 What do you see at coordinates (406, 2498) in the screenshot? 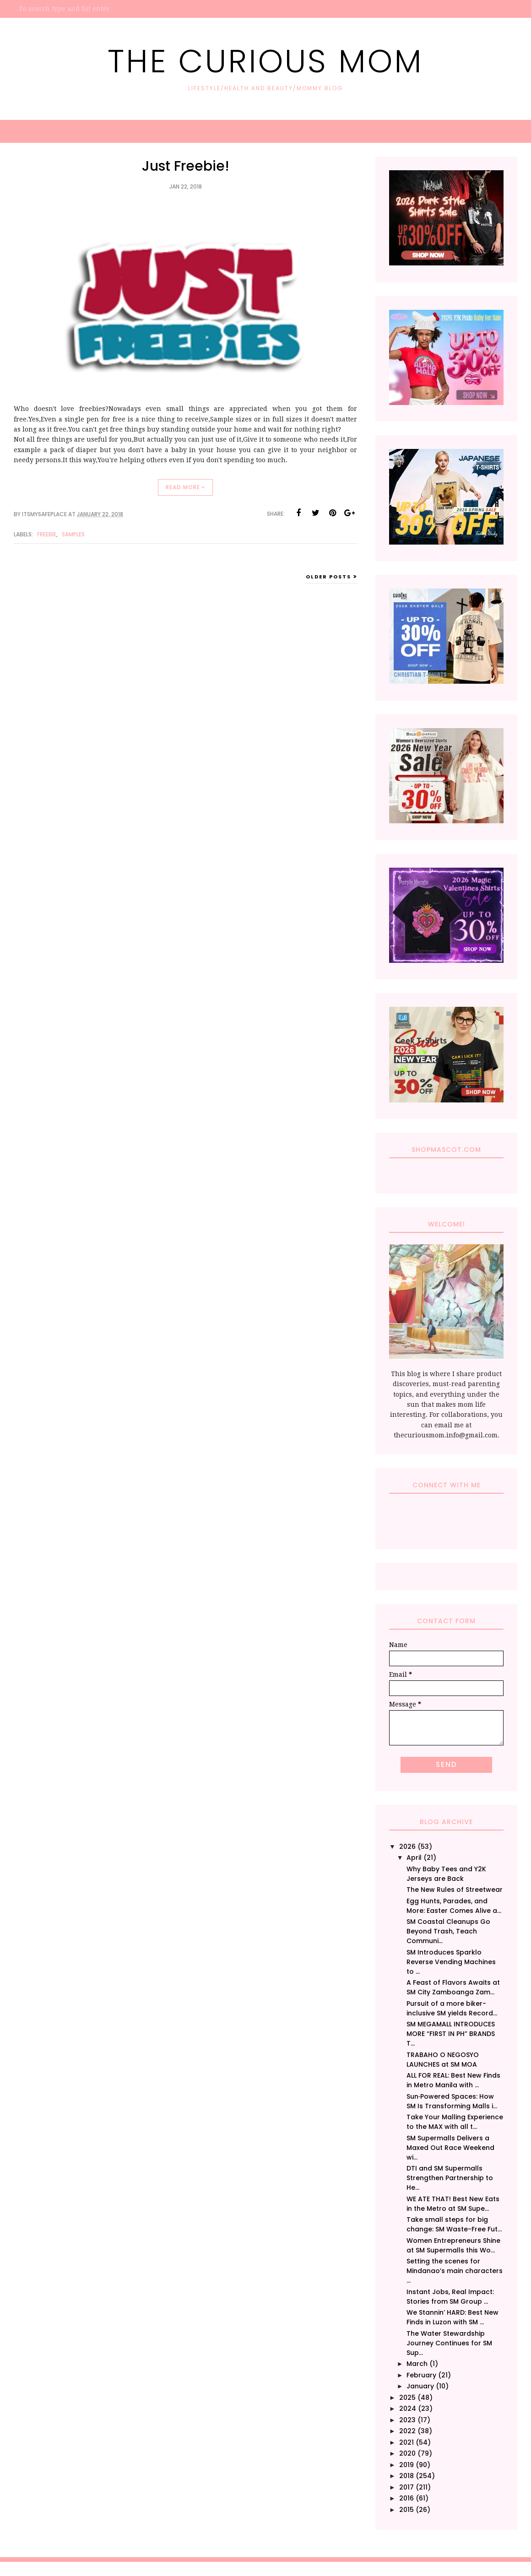
I see `2016` at bounding box center [406, 2498].